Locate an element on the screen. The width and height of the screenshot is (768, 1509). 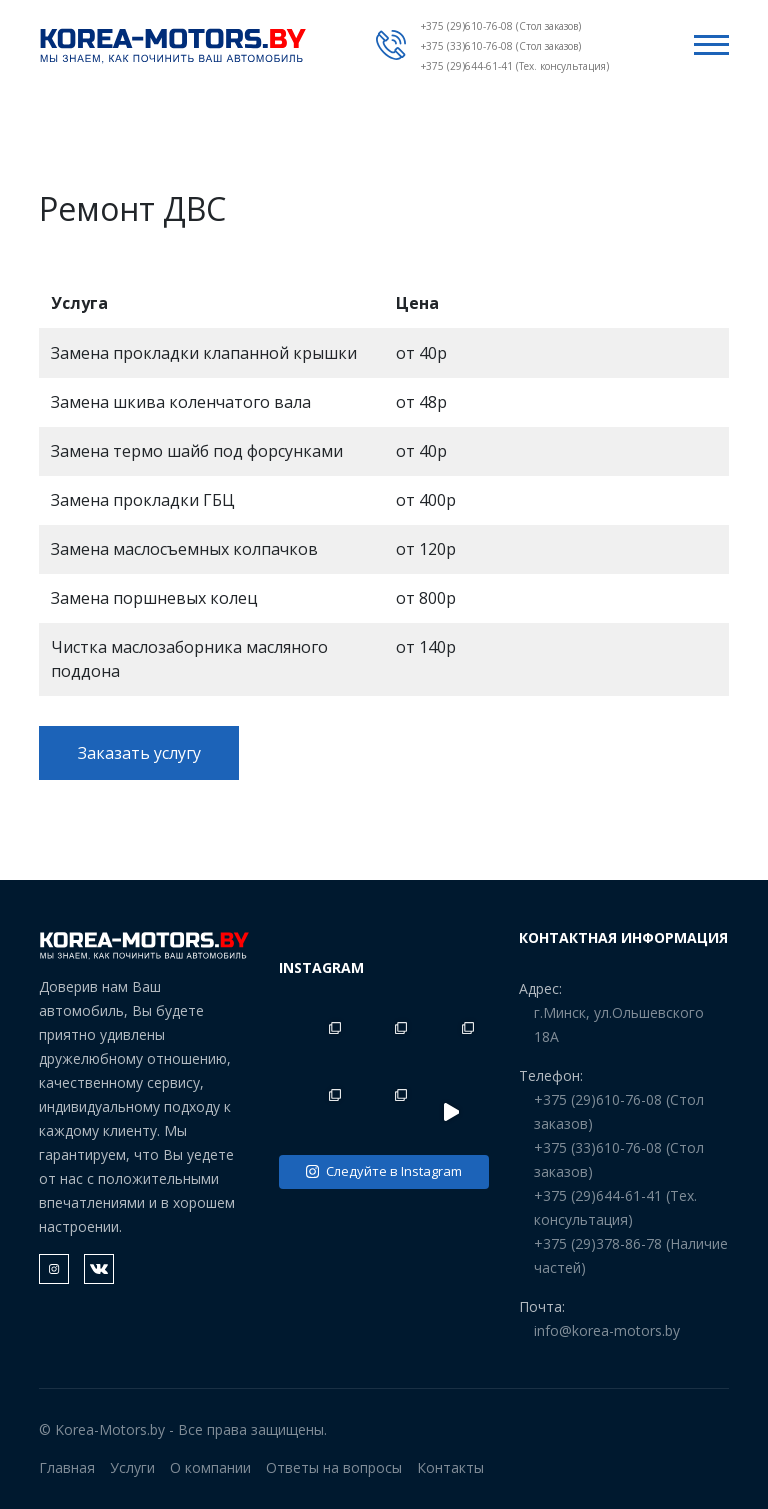
О компании is located at coordinates (210, 1467).